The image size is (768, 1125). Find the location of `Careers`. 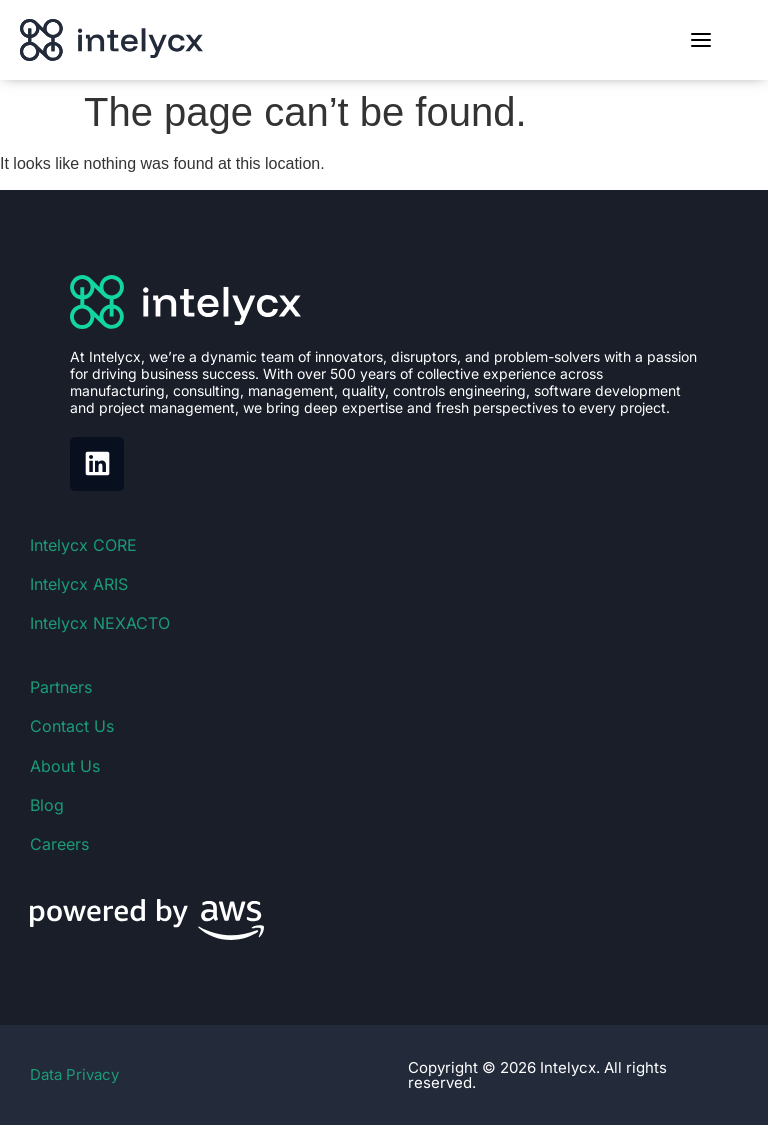

Careers is located at coordinates (59, 844).